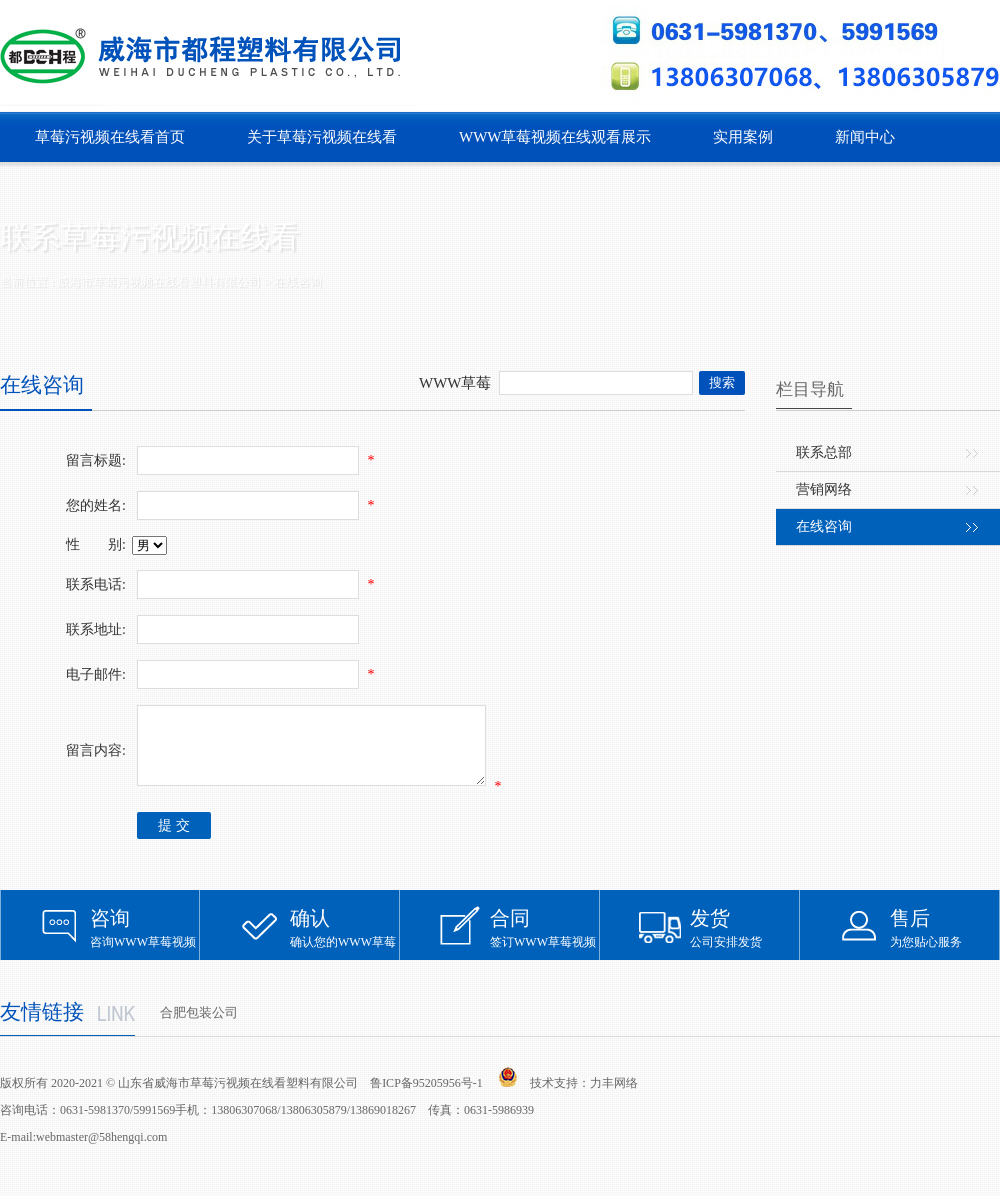  What do you see at coordinates (545, 948) in the screenshot?
I see `签订WWW草莓视频在线观看合同` at bounding box center [545, 948].